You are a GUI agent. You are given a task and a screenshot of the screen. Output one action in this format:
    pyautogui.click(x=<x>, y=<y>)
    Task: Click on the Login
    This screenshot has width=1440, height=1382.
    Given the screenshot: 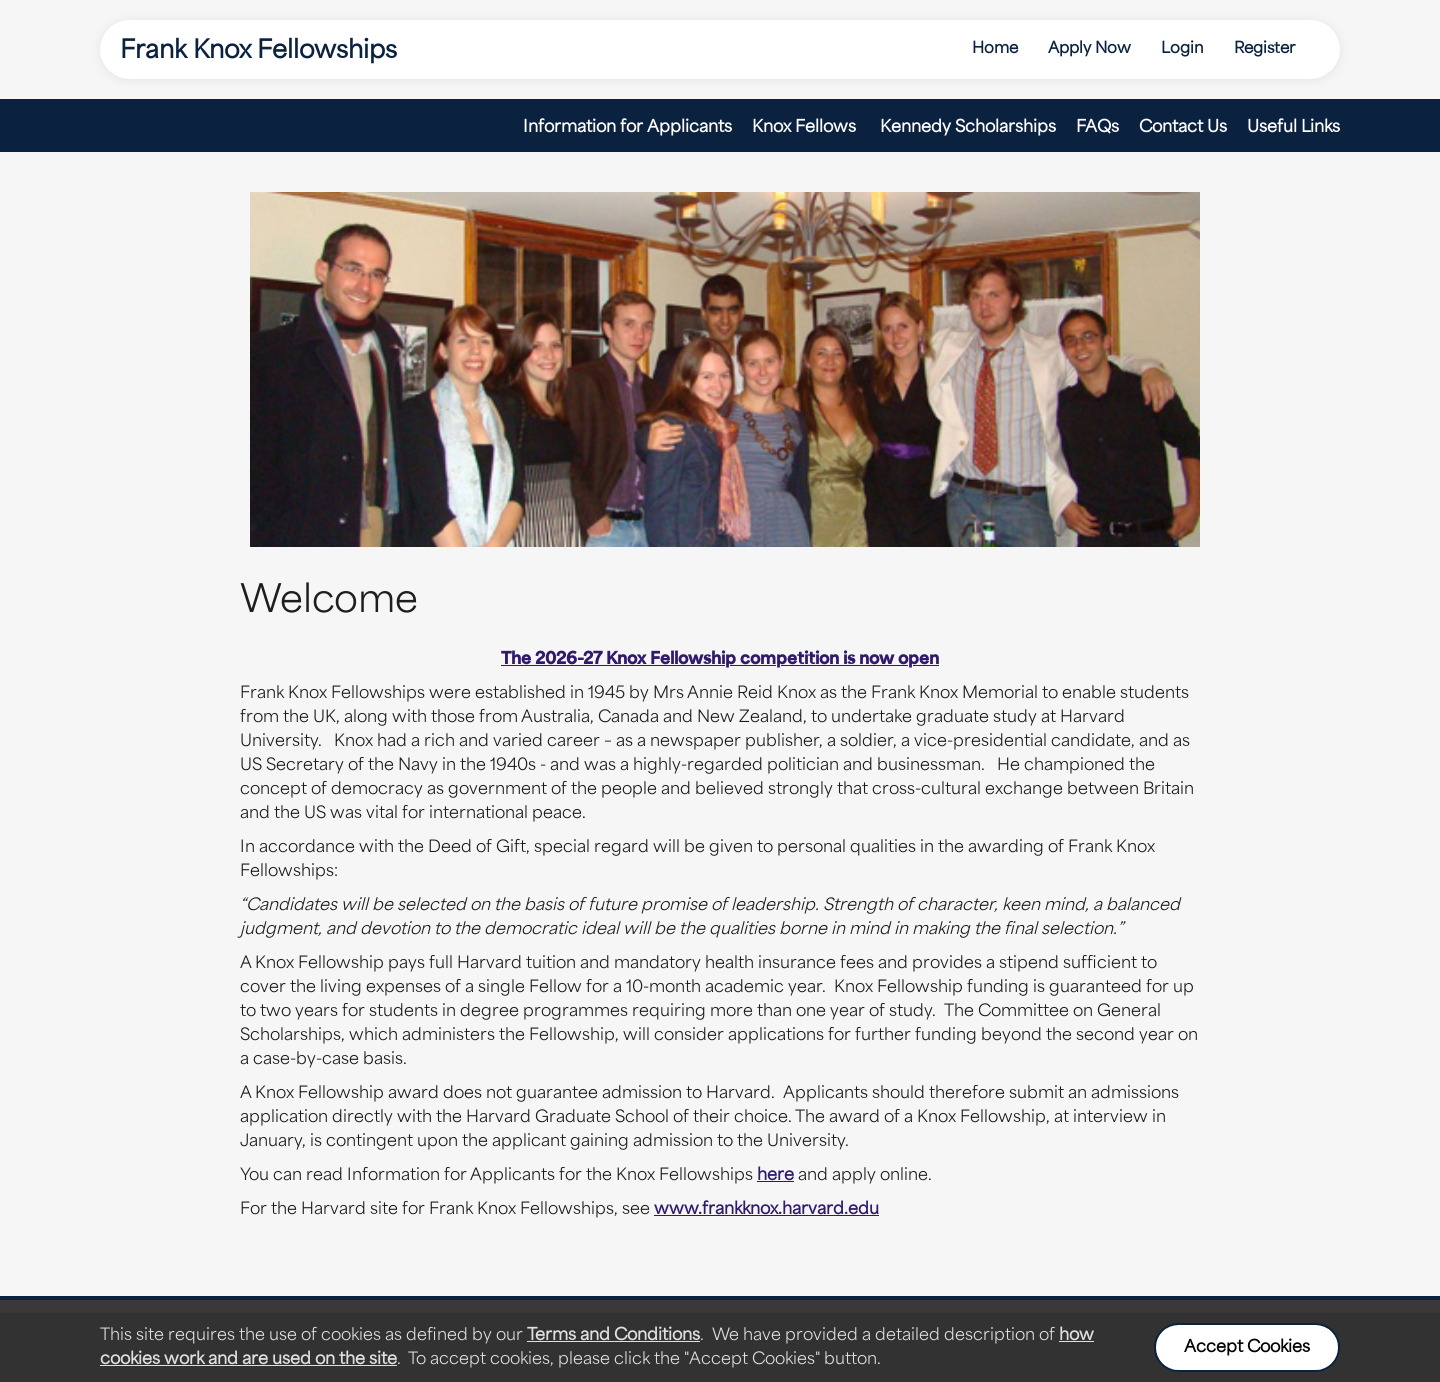 What is the action you would take?
    pyautogui.click(x=1182, y=49)
    